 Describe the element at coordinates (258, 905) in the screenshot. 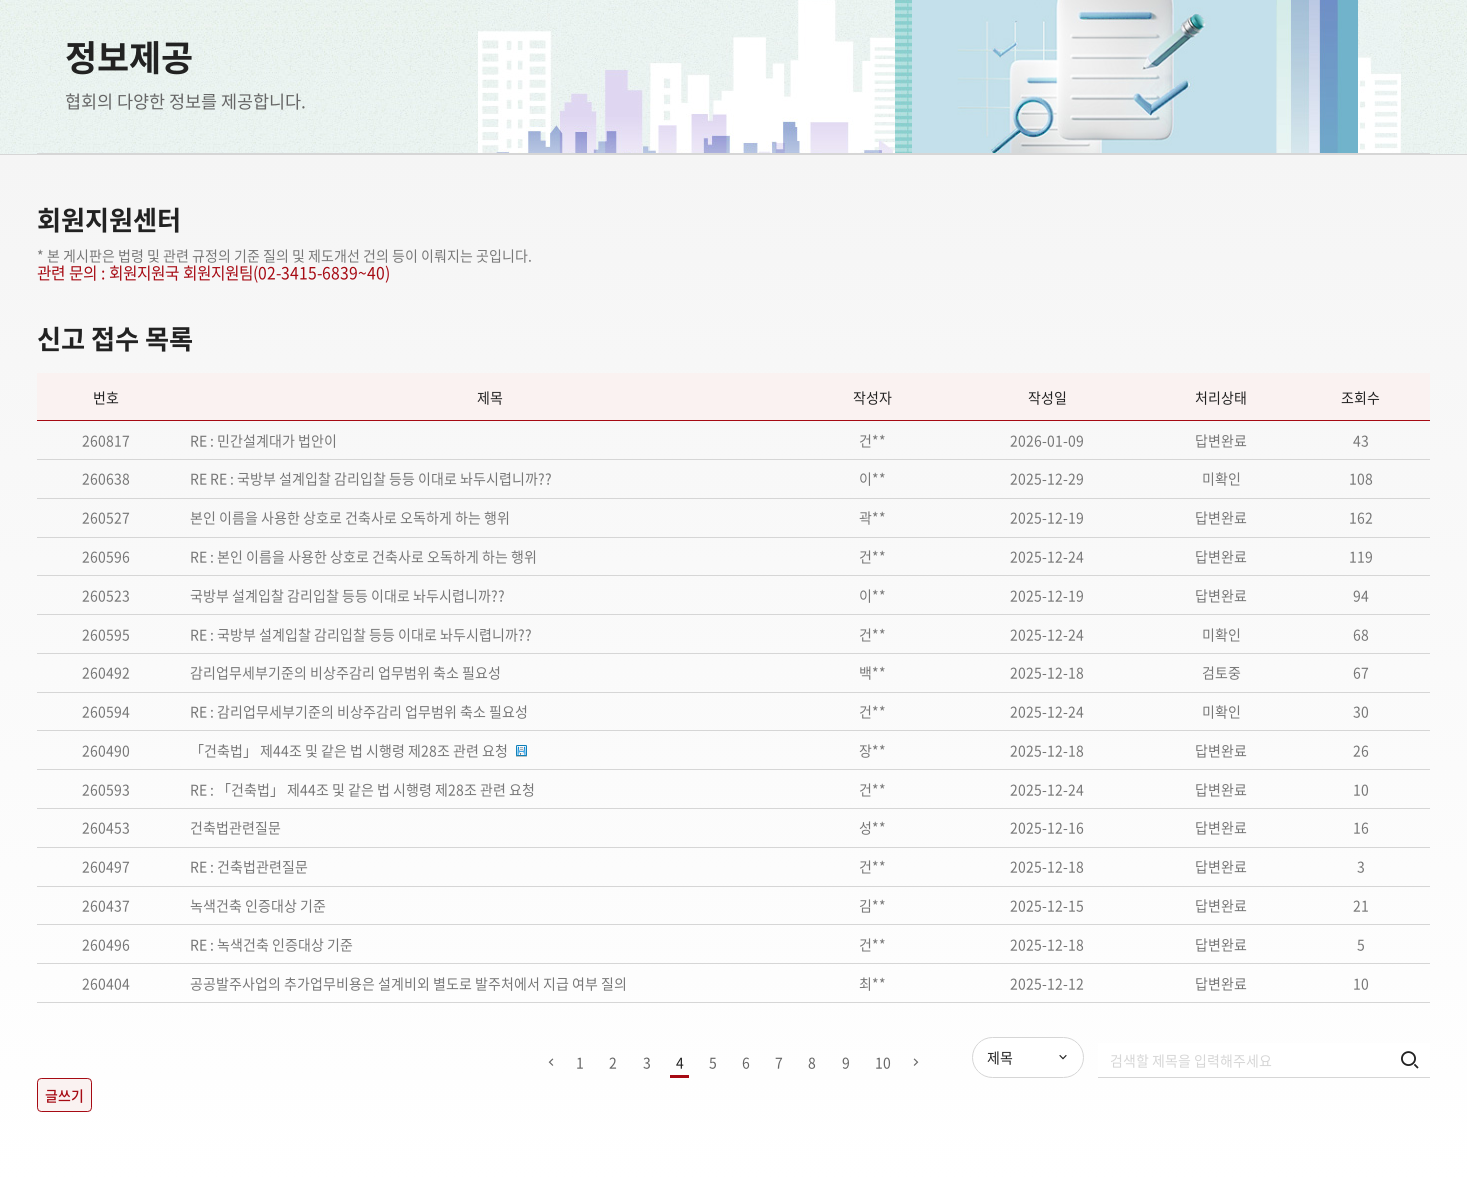

I see `녹색건축 인증대상 기준` at that location.